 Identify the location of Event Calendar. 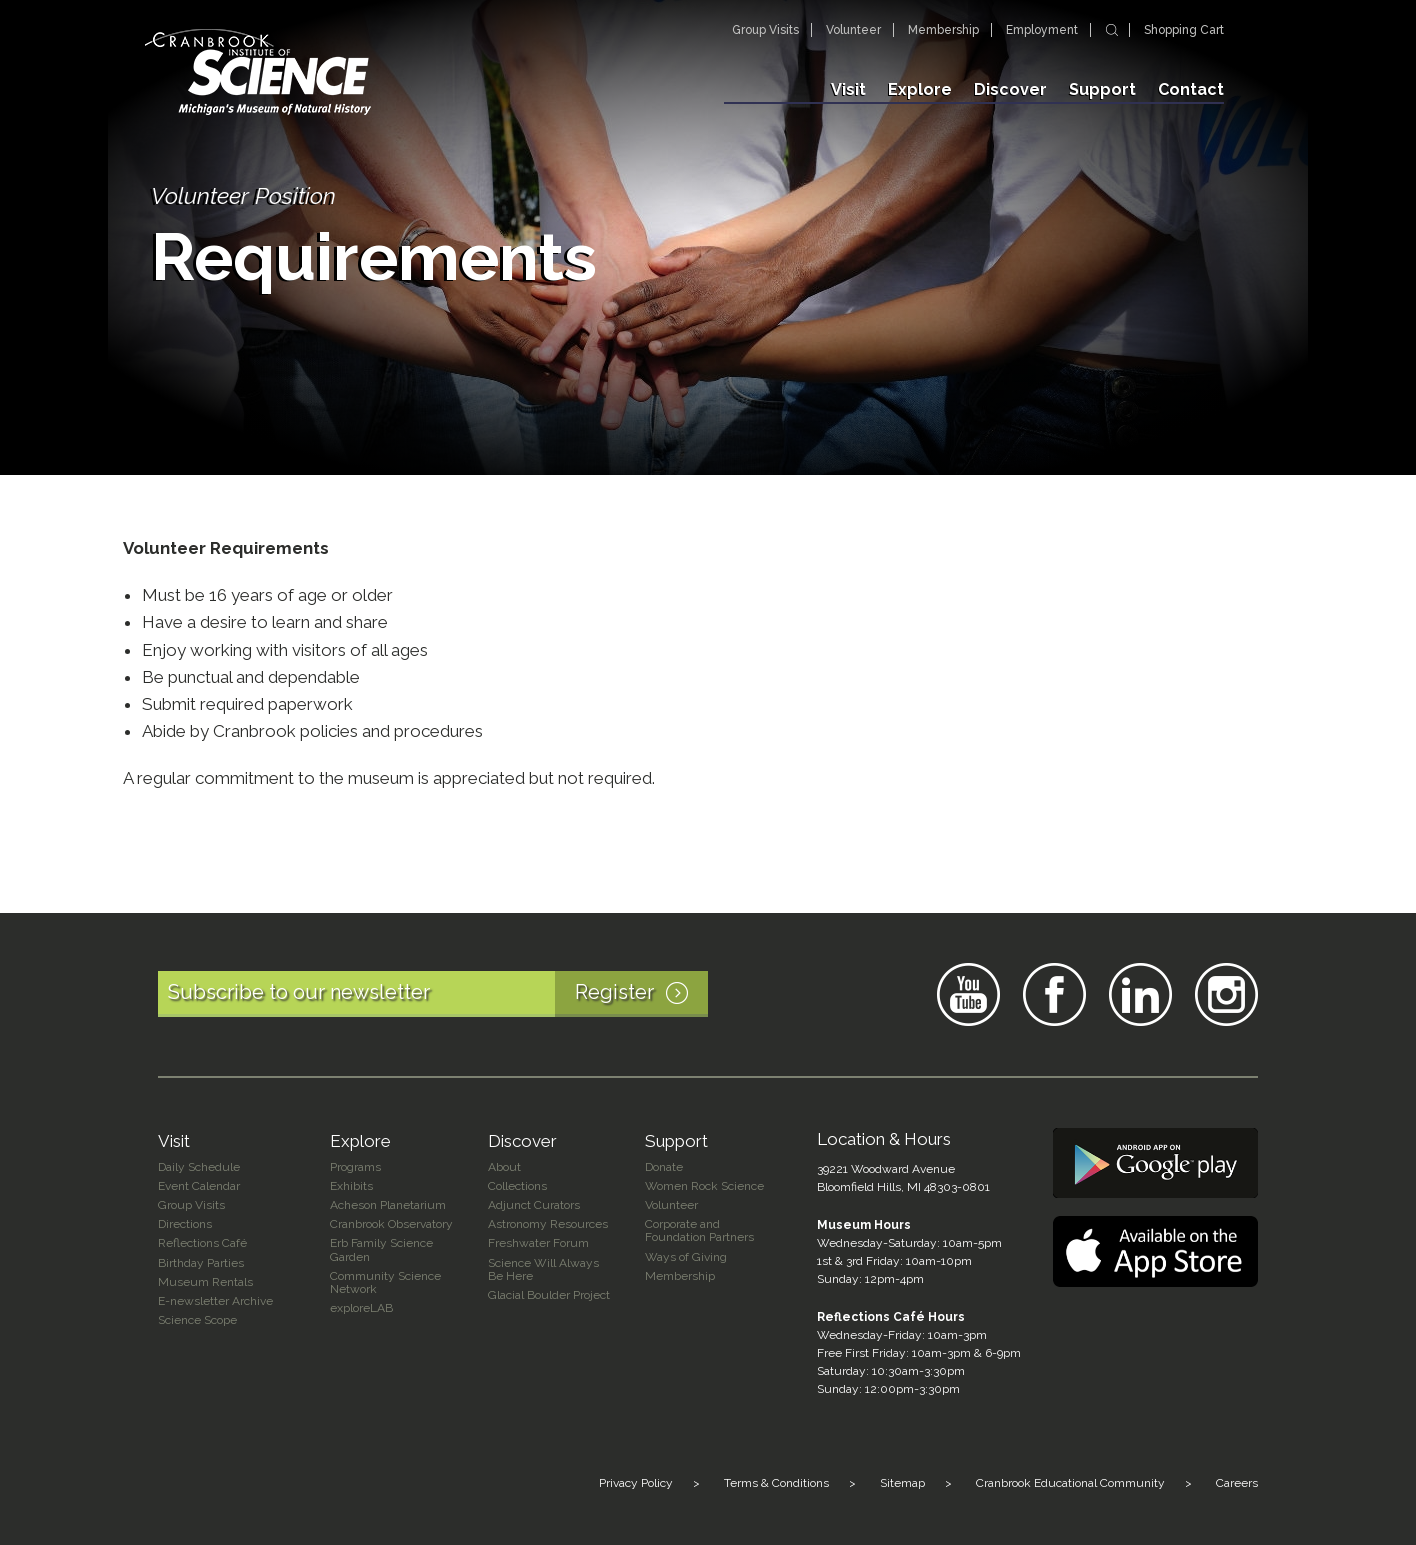
(199, 1186).